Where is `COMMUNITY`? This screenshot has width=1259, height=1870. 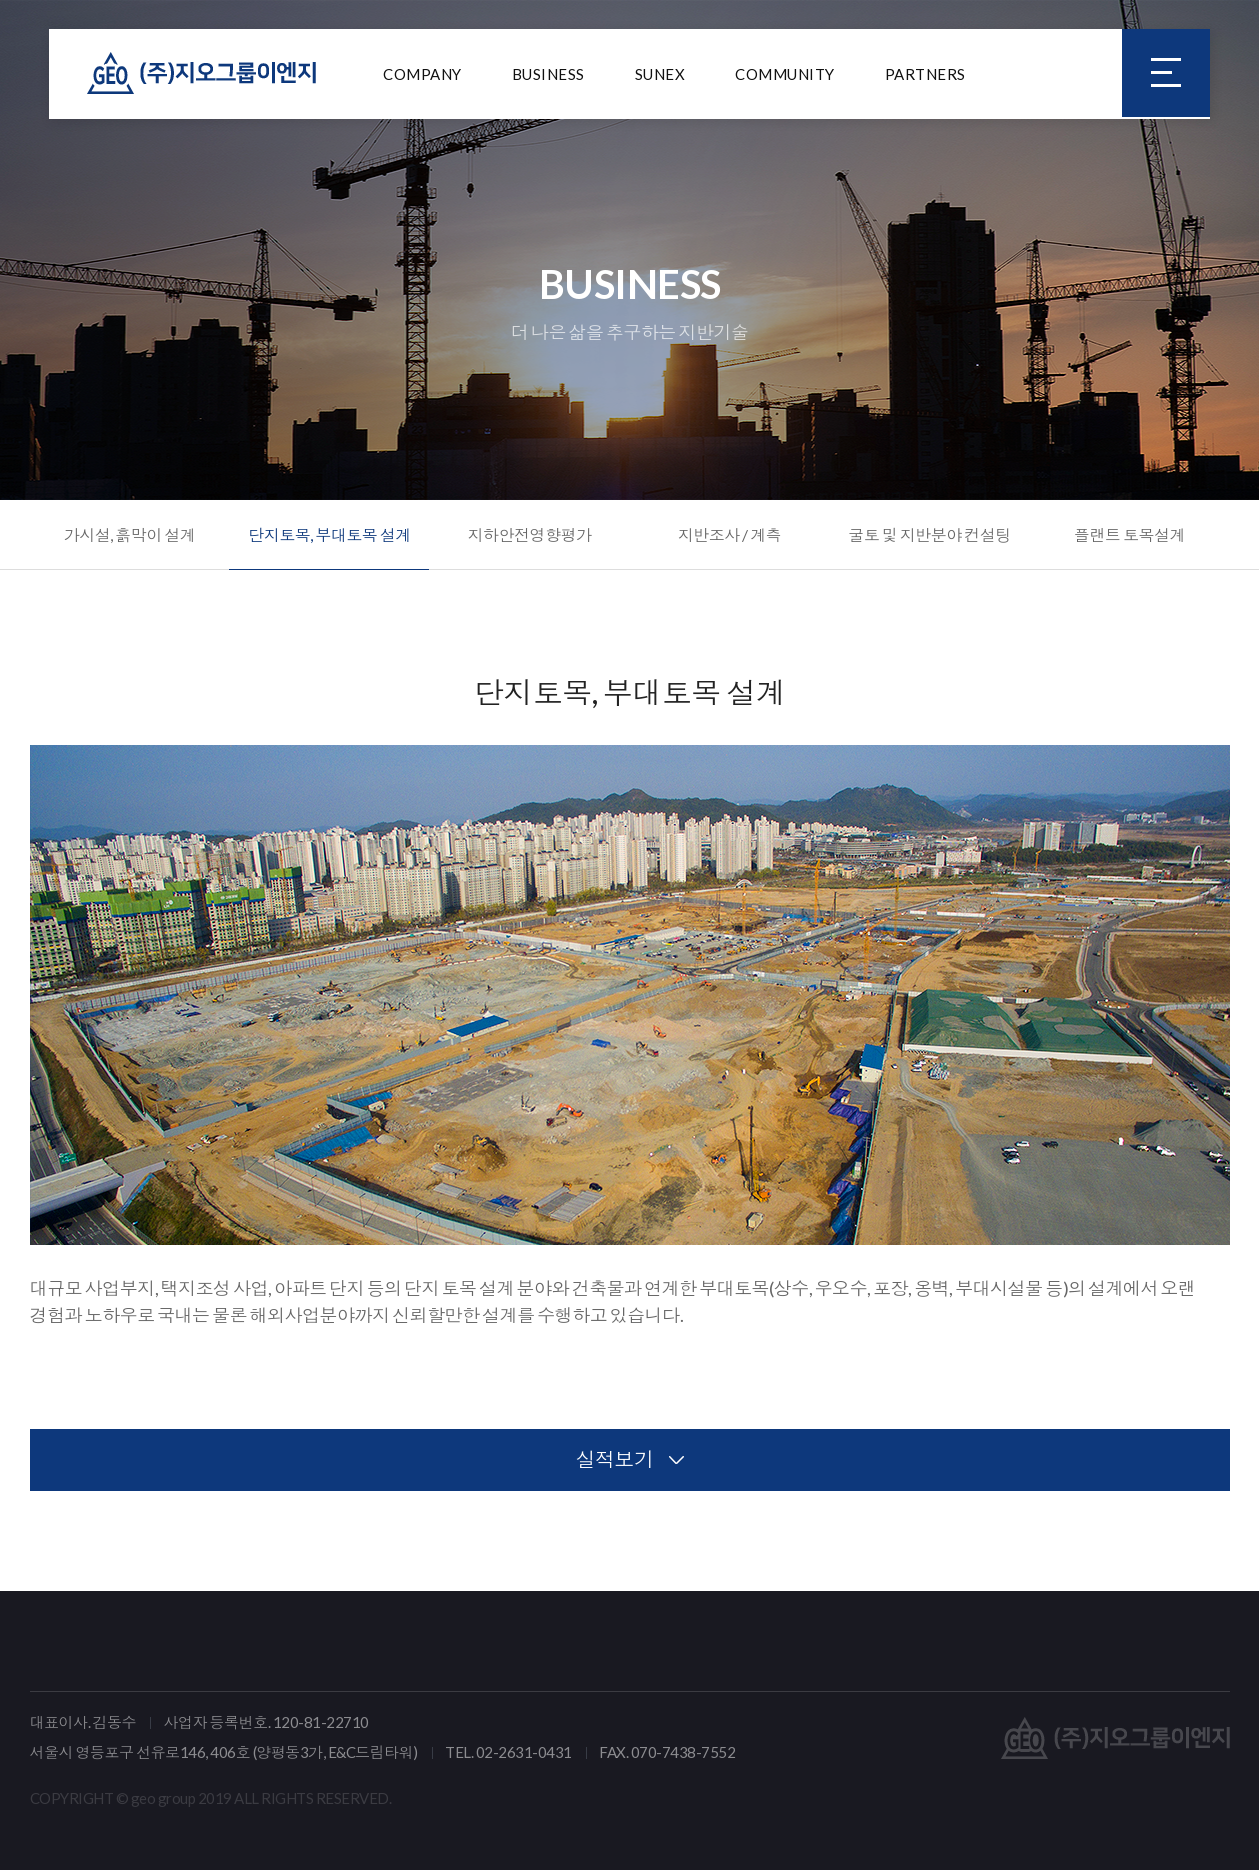
COMMUNITY is located at coordinates (785, 75).